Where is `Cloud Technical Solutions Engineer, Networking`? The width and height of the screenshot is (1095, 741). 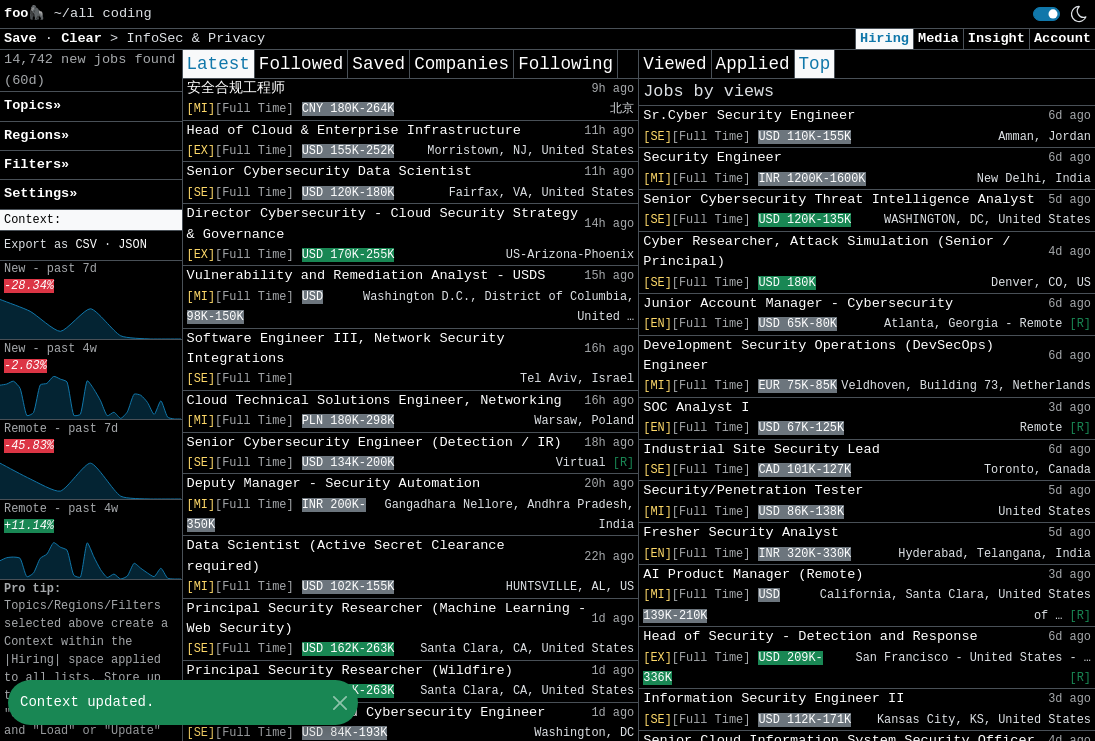
Cloud Technical Solutions Engineer, Networking is located at coordinates (374, 400).